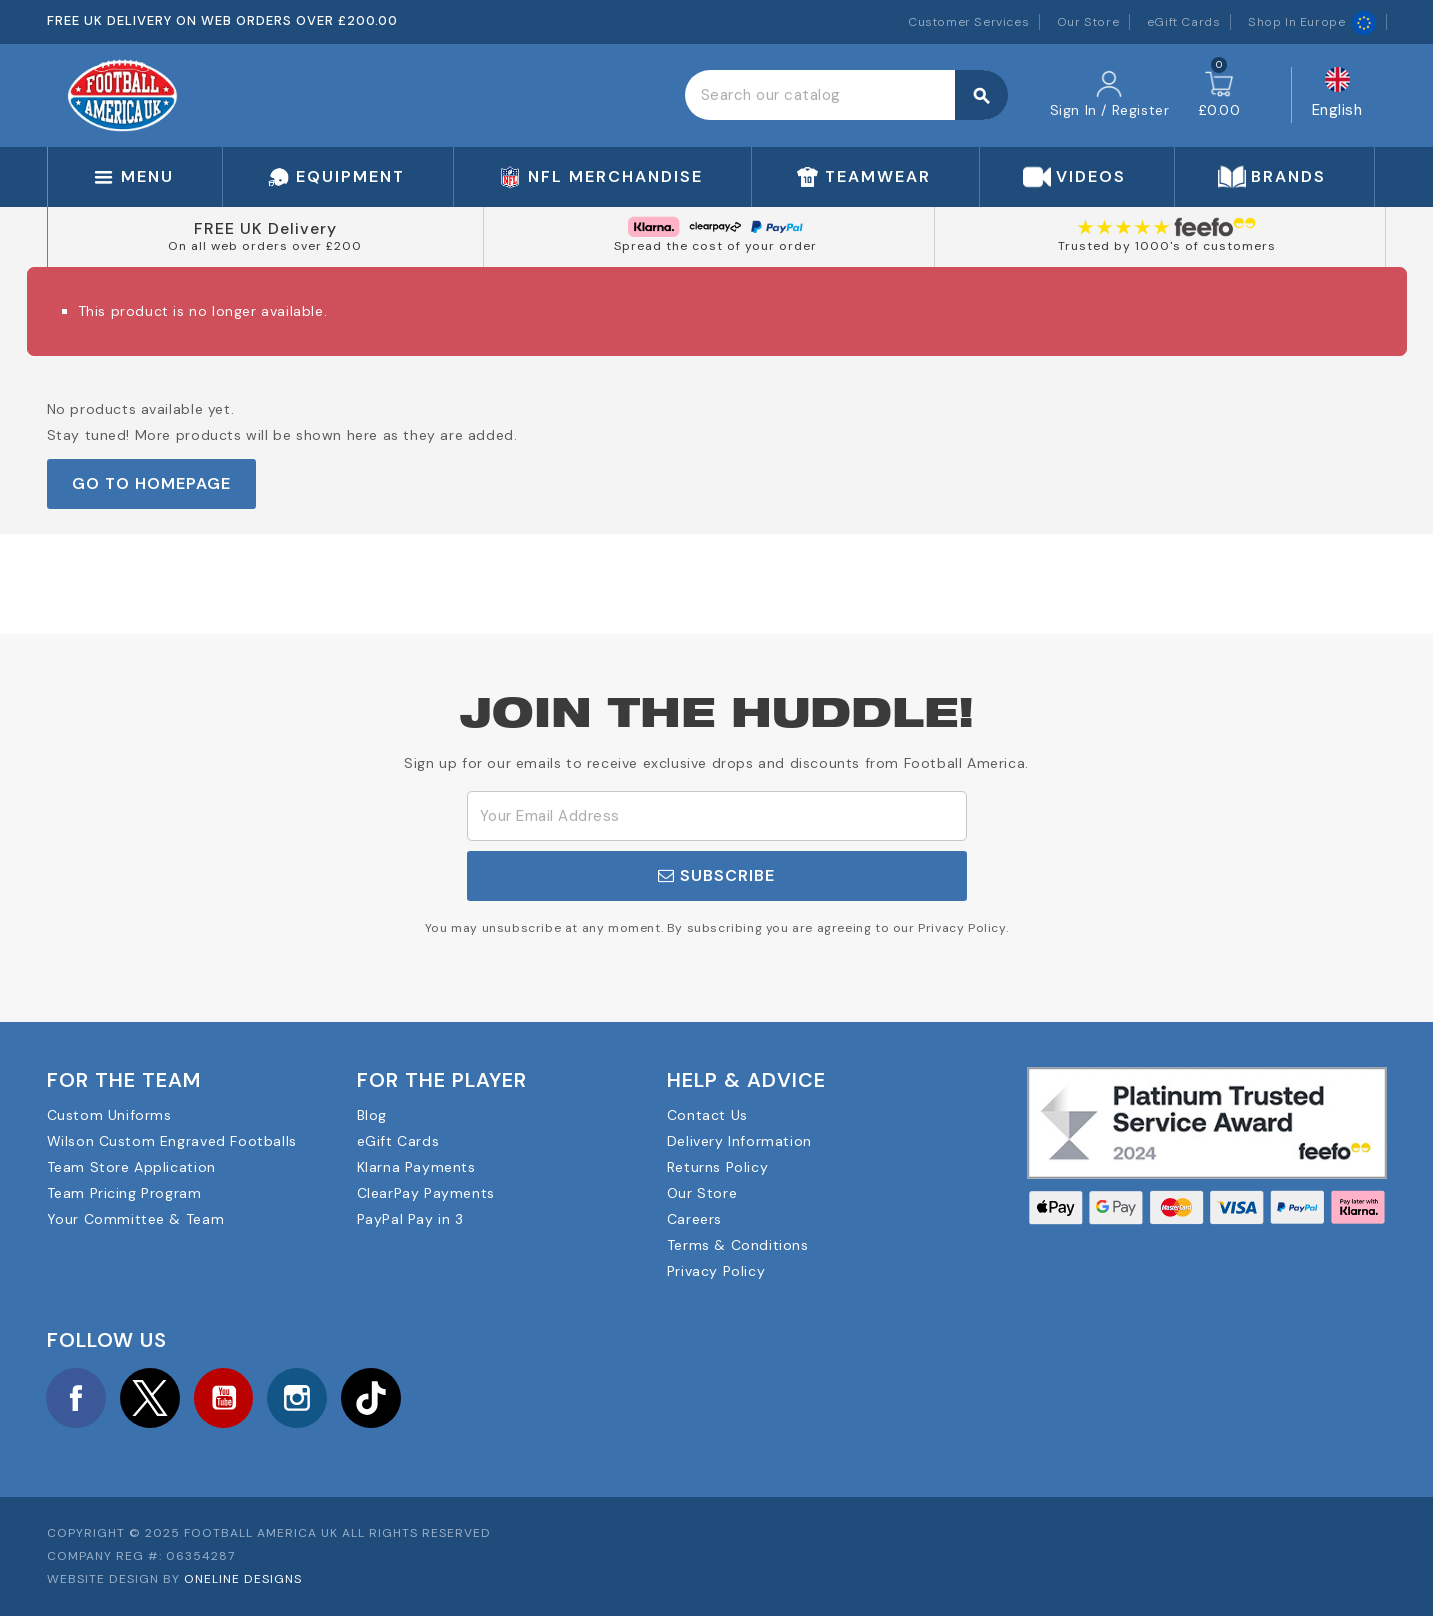 This screenshot has width=1433, height=1617. Describe the element at coordinates (739, 1141) in the screenshot. I see `Delivery Information` at that location.